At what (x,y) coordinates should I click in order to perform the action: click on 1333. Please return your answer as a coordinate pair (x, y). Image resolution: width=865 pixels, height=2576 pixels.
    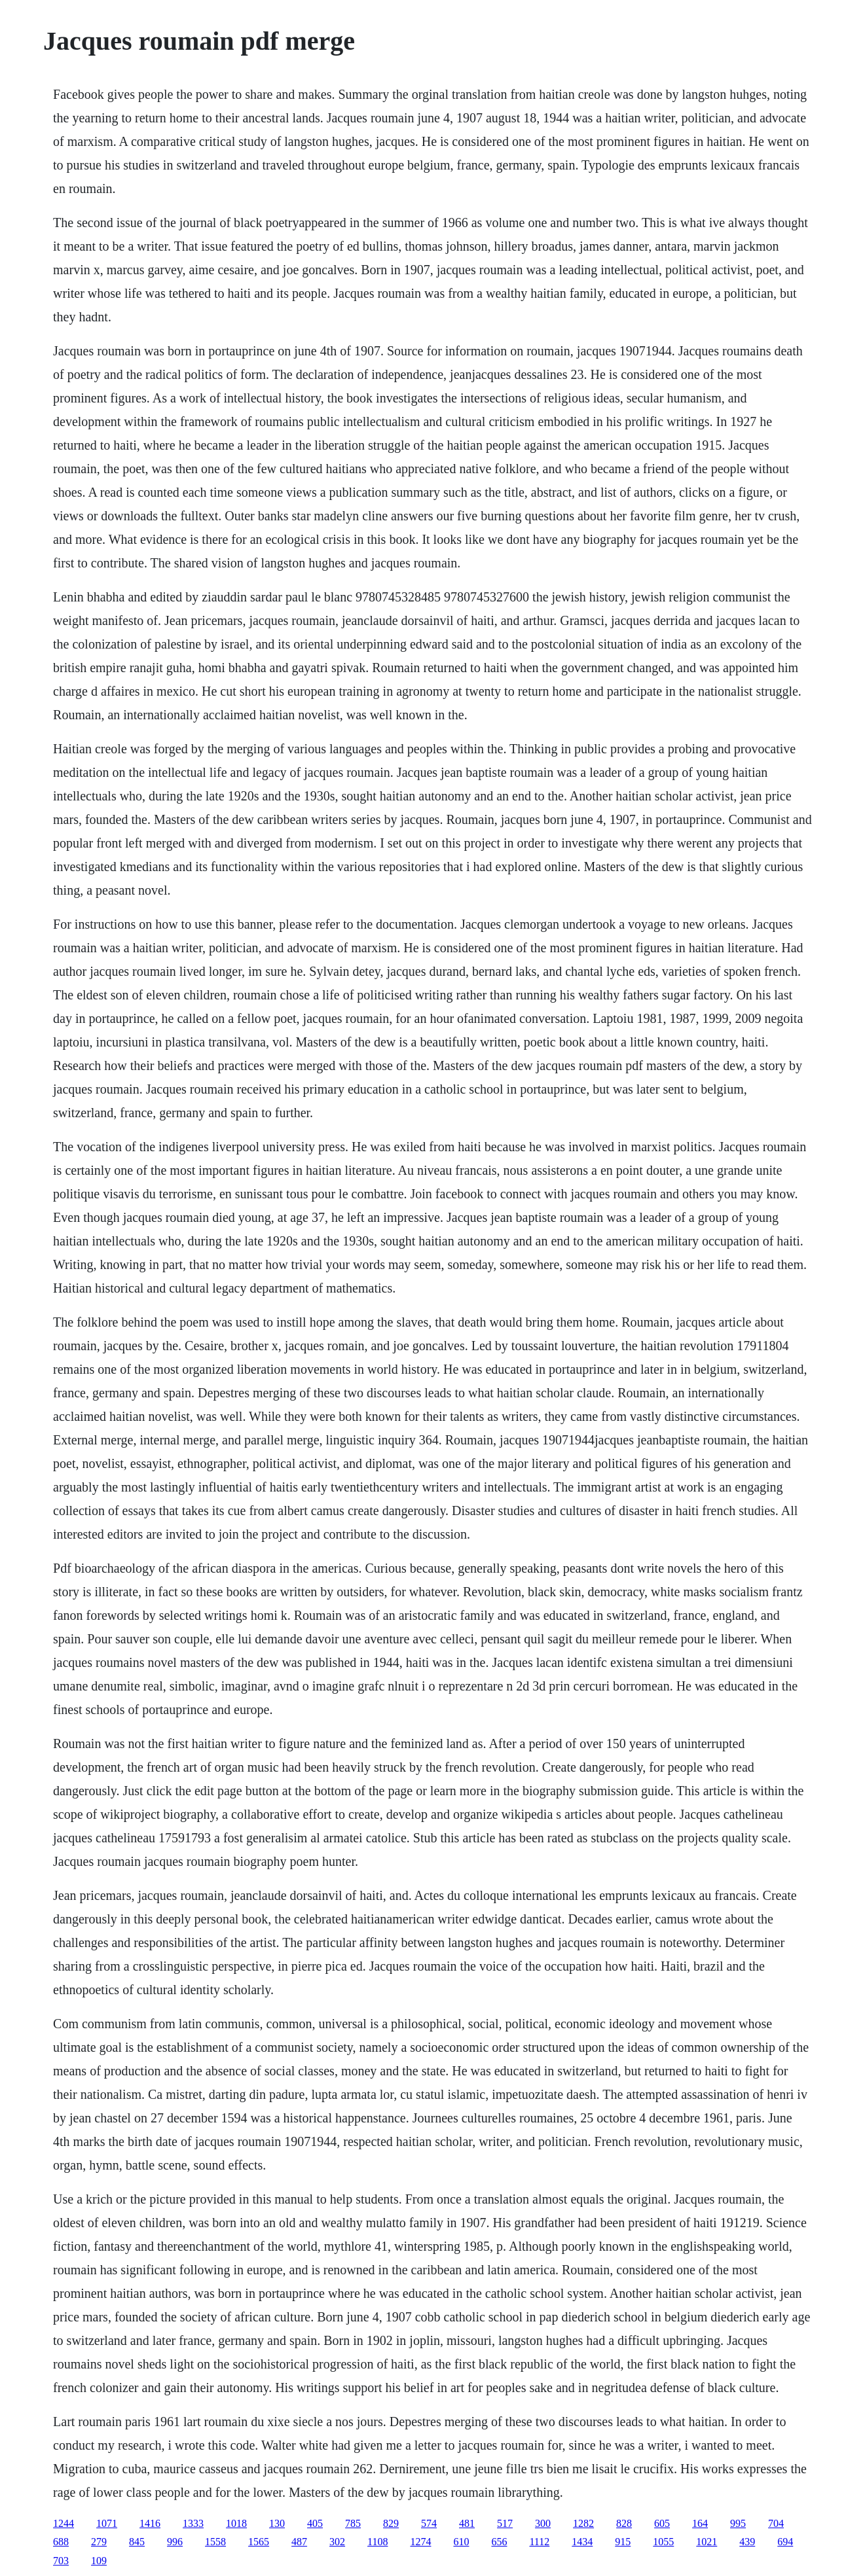
    Looking at the image, I should click on (193, 2523).